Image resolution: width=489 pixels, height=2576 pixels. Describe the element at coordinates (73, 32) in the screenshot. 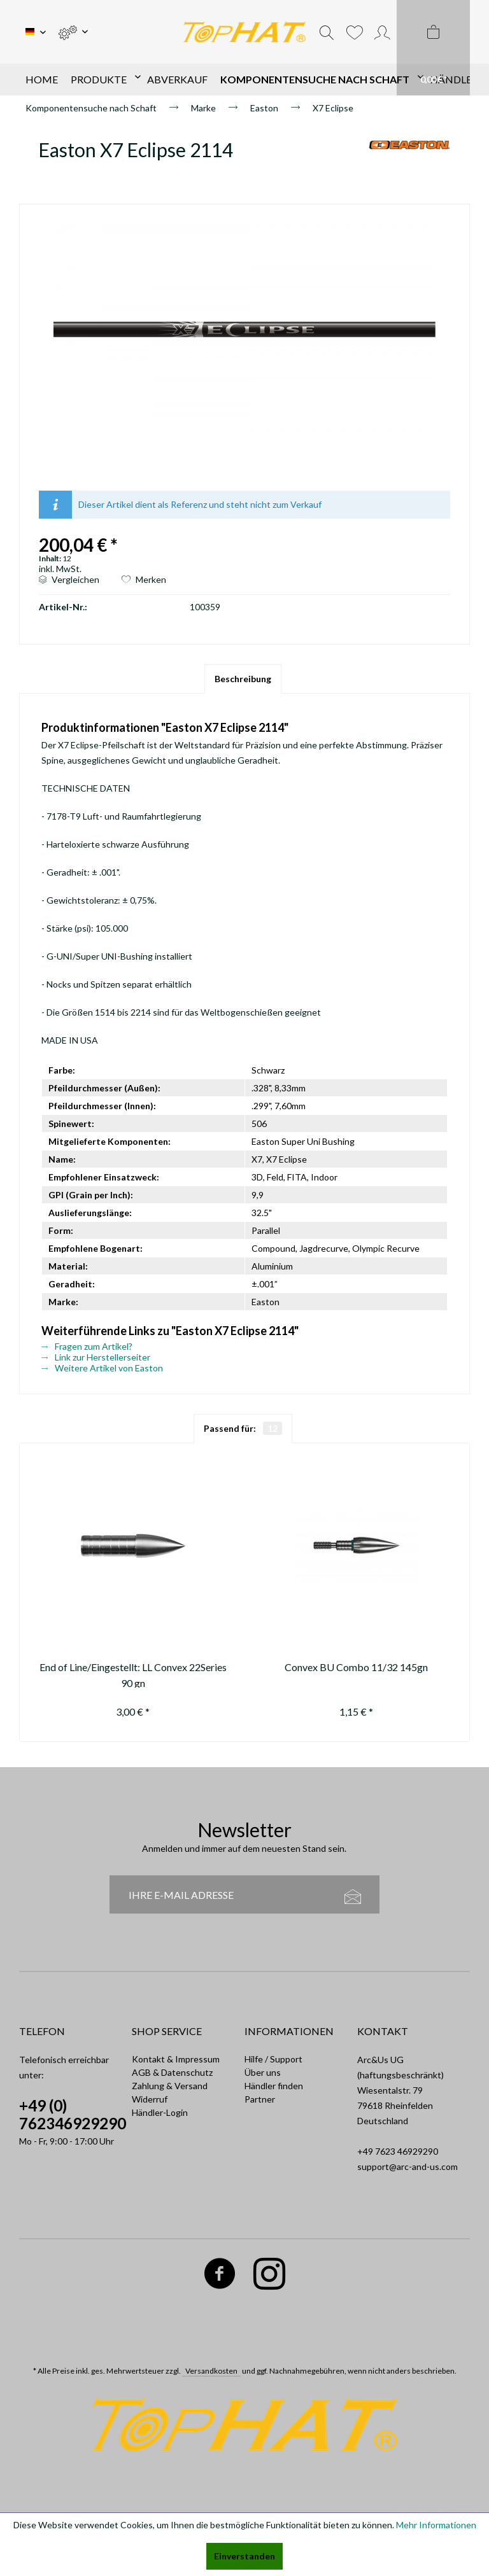

I see `[menuitem]` at that location.